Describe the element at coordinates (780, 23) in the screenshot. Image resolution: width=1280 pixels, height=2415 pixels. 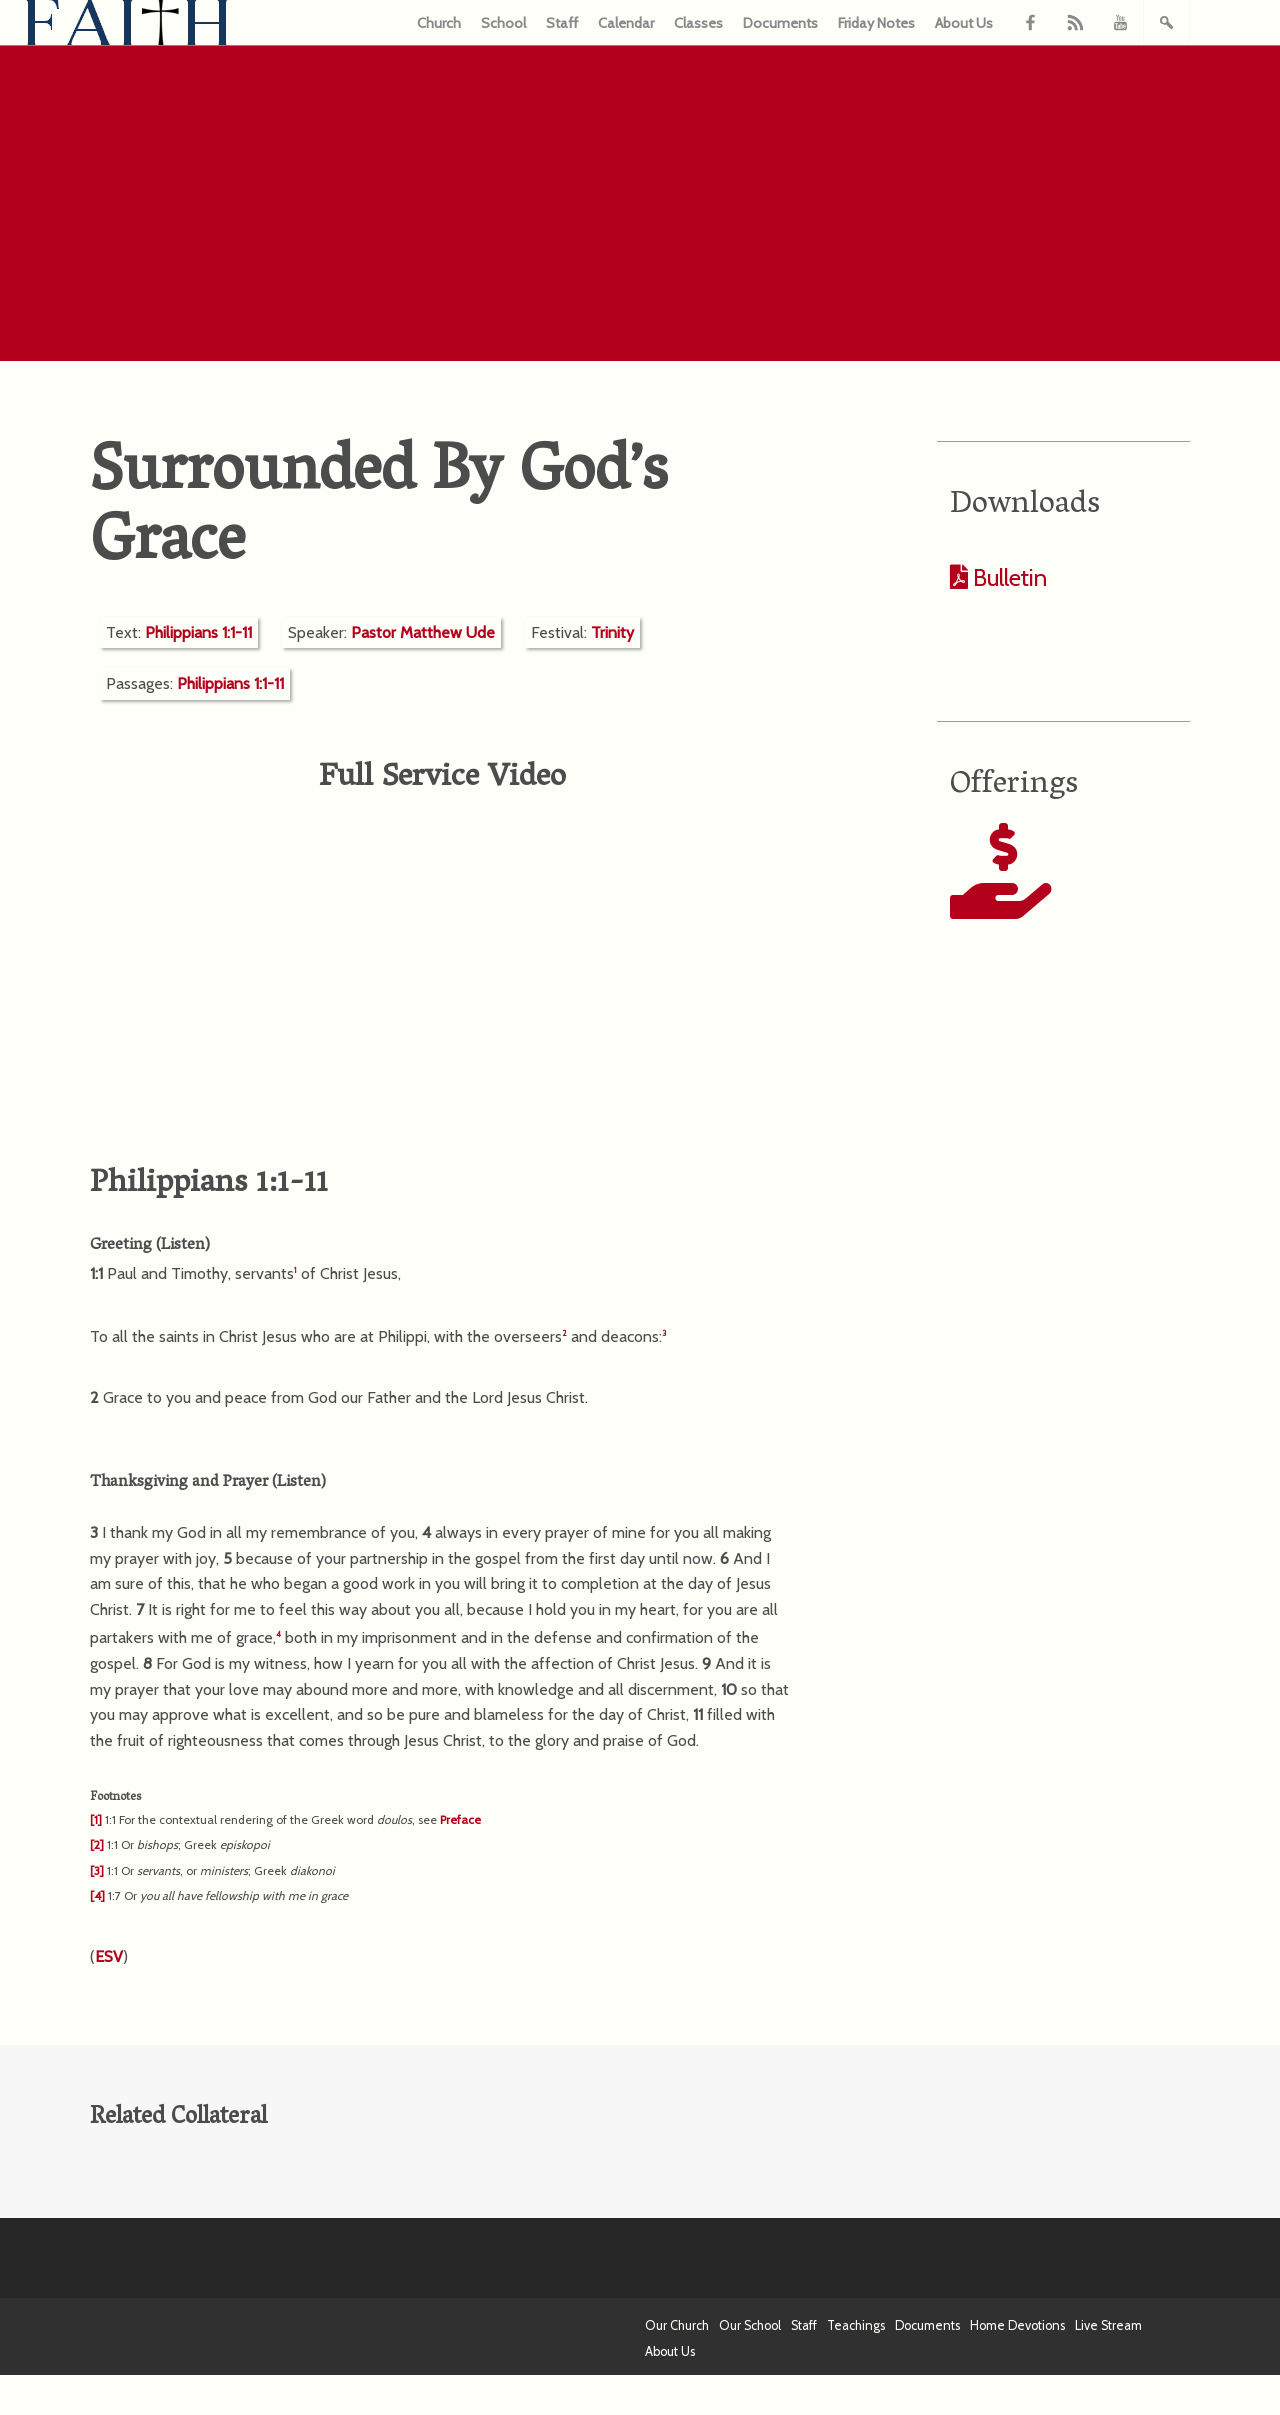
I see `Documents` at that location.